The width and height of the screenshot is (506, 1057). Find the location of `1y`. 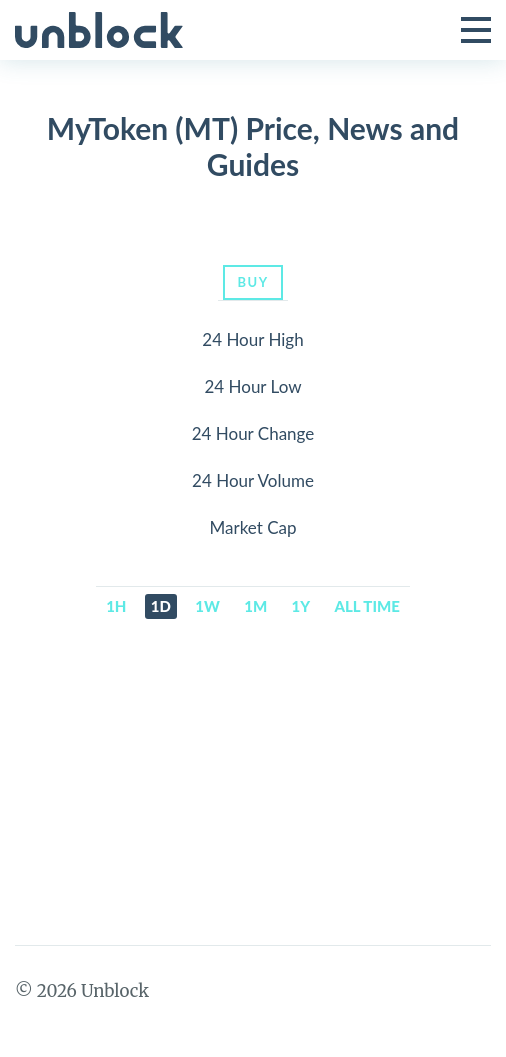

1y is located at coordinates (301, 606).